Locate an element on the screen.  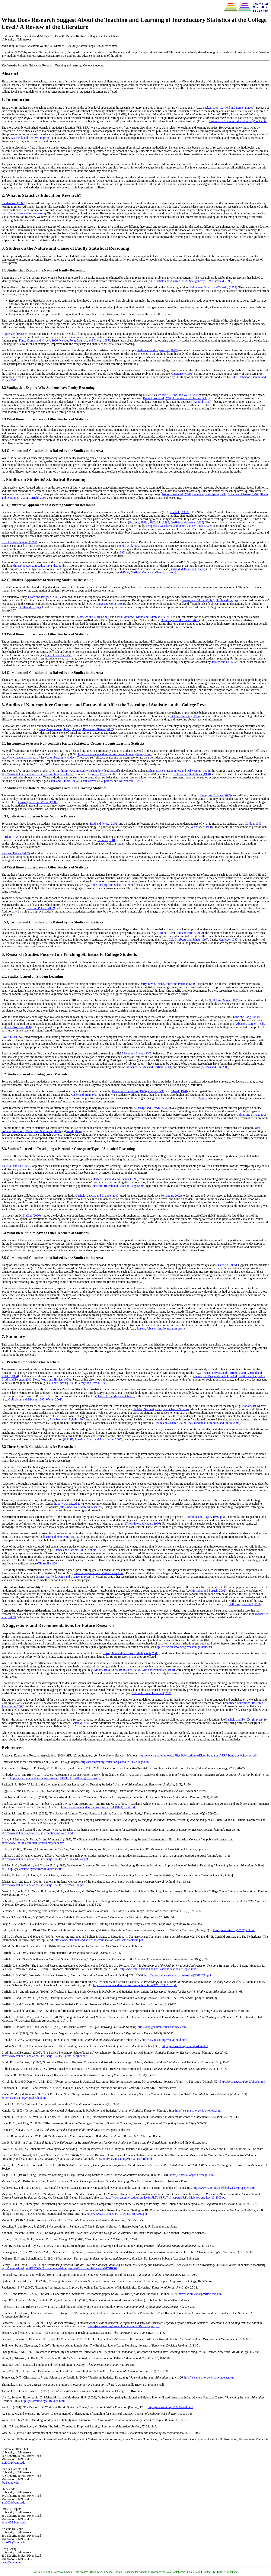
Magel is located at coordinates (203, 1098).